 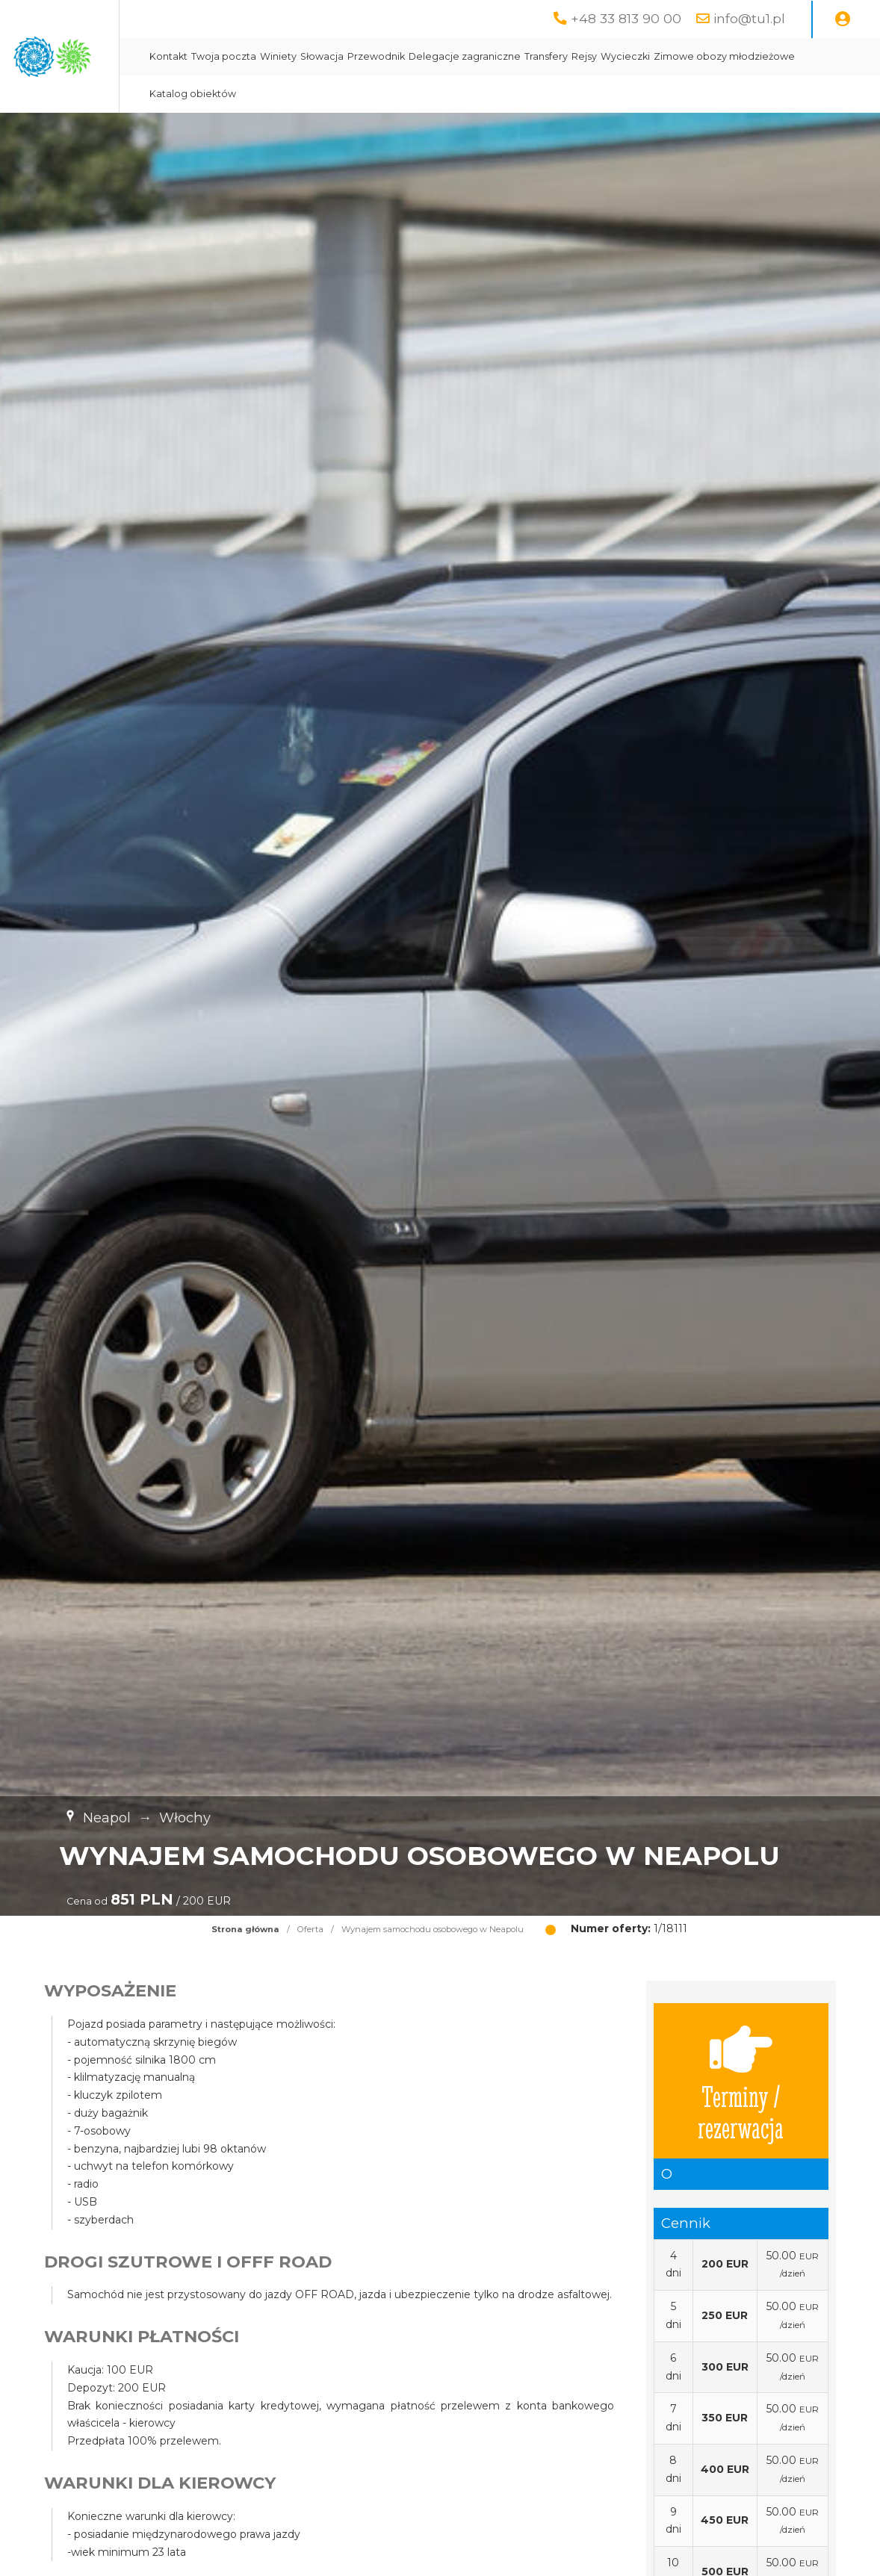 What do you see at coordinates (472, 56) in the screenshot?
I see `Słowacja` at bounding box center [472, 56].